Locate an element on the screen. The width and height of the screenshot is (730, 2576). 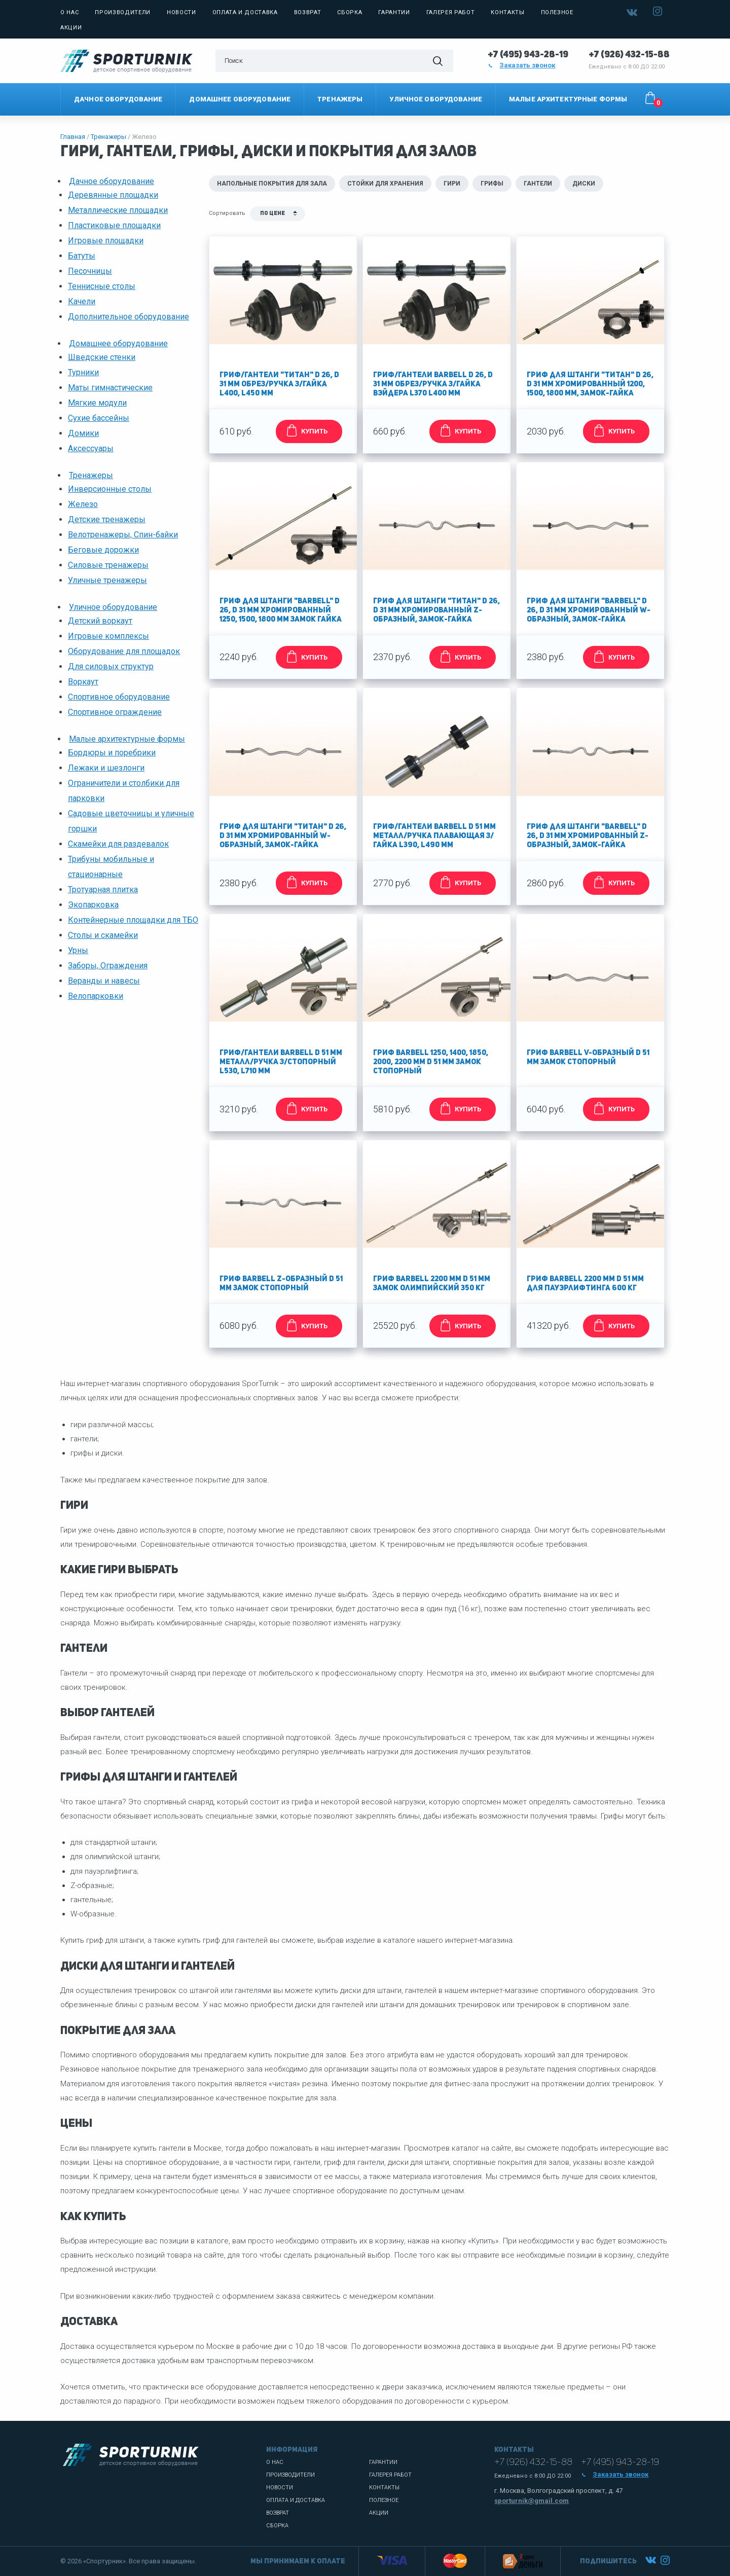
Велопарковки is located at coordinates (95, 996).